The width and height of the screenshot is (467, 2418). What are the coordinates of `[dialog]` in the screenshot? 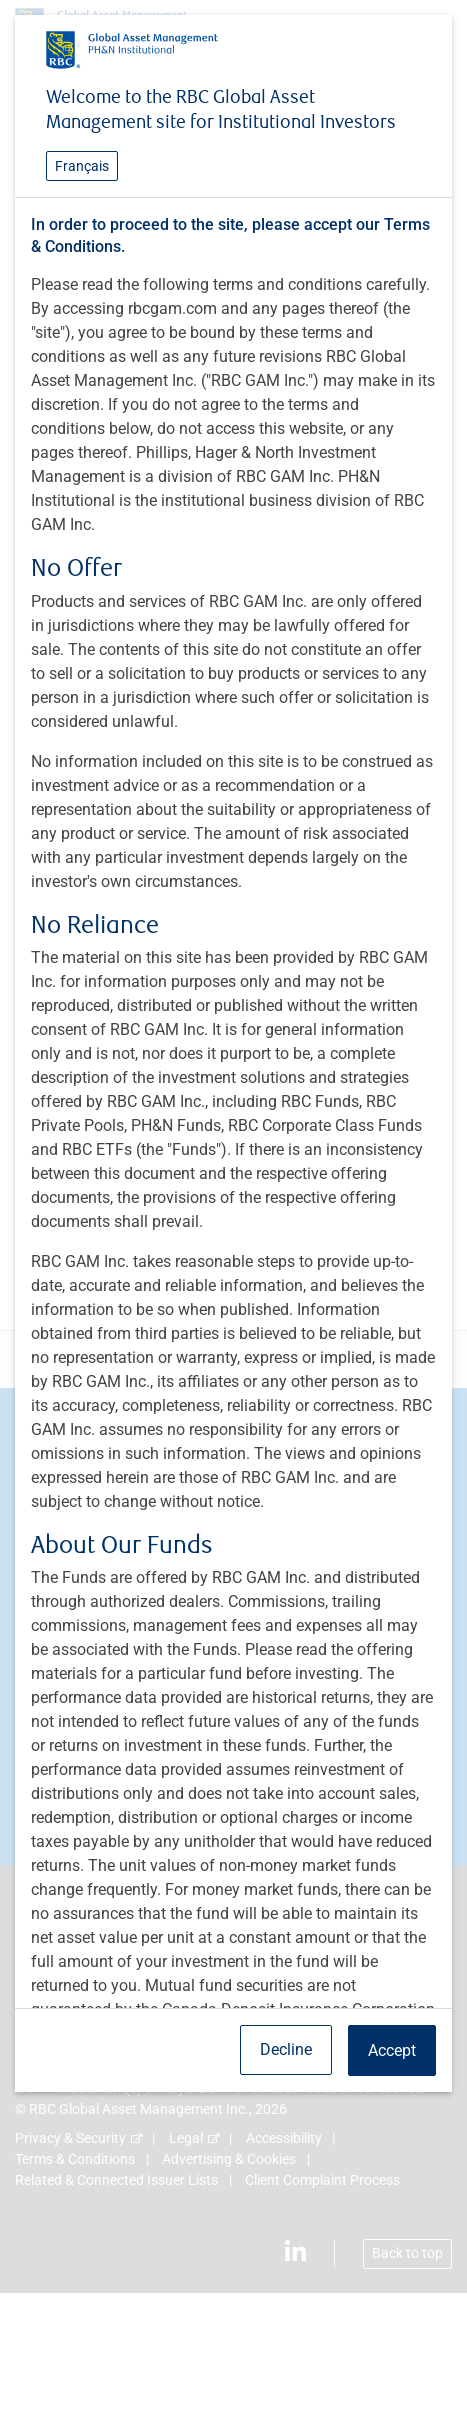 It's located at (233, 1209).